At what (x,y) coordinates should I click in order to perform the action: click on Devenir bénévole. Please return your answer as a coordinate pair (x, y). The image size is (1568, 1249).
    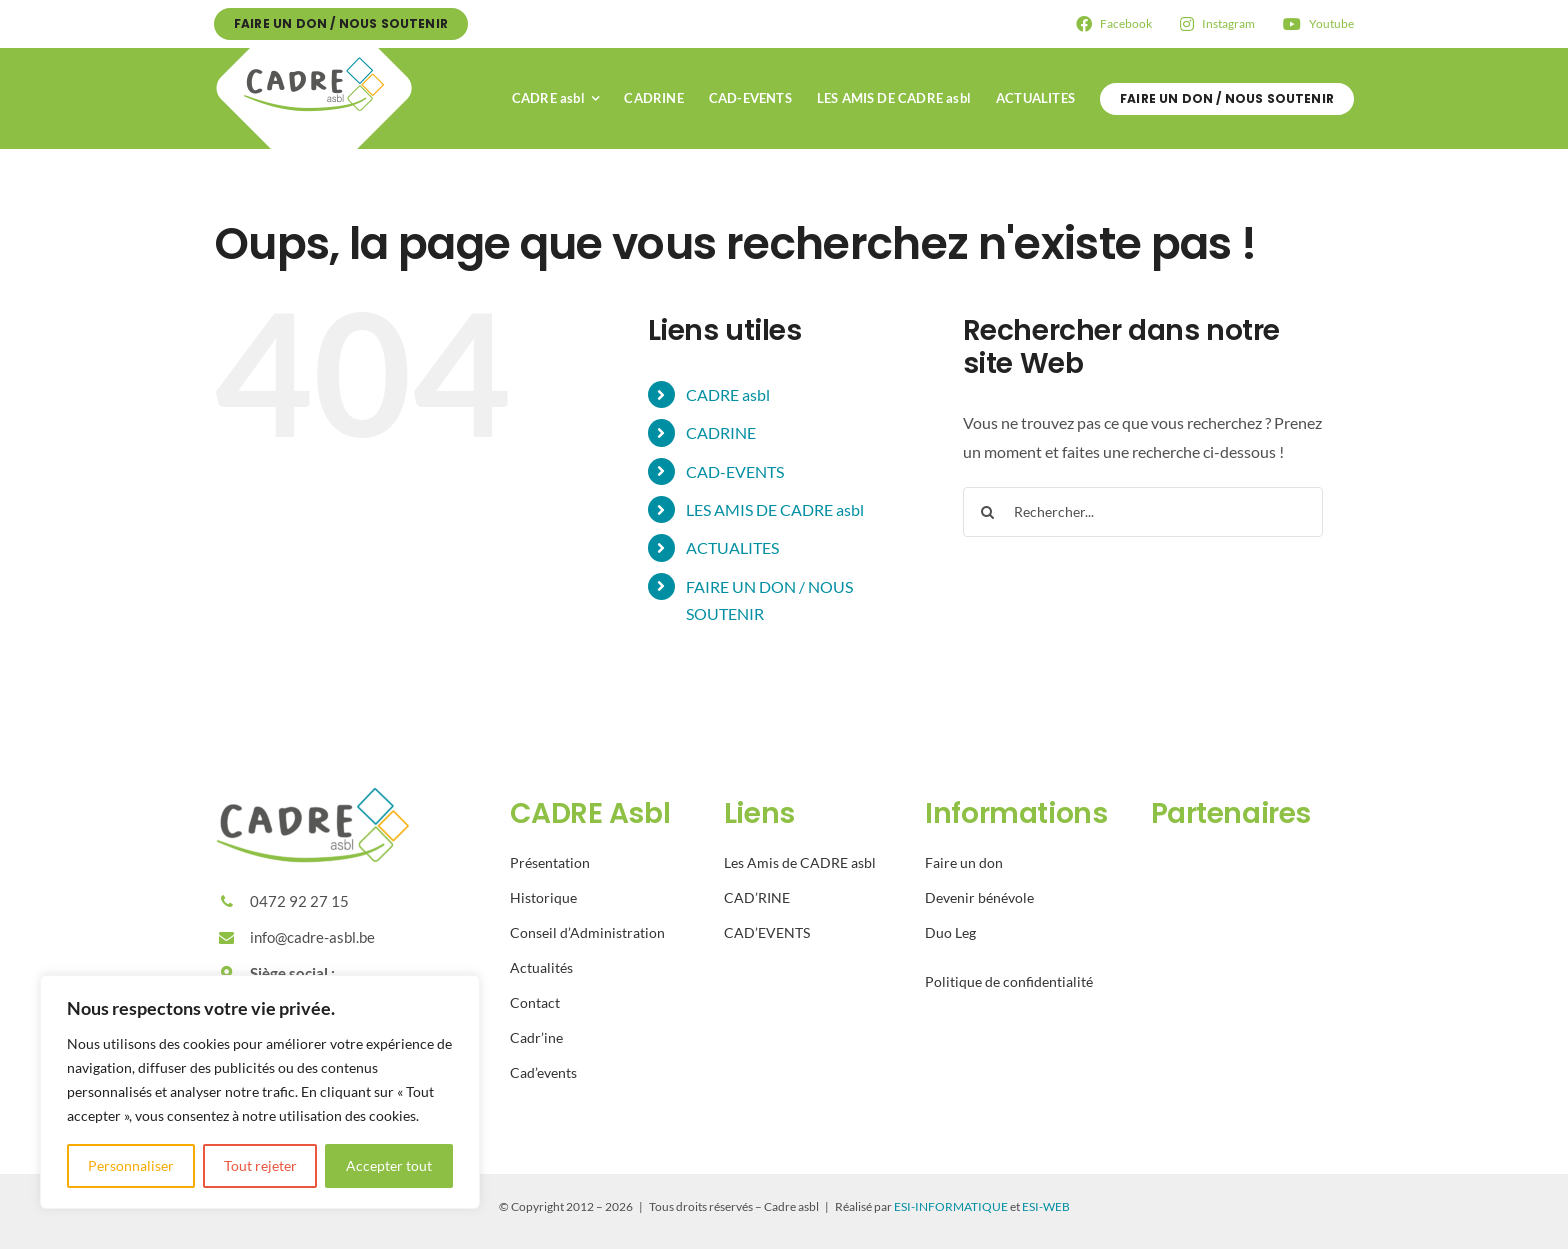
    Looking at the image, I should click on (979, 897).